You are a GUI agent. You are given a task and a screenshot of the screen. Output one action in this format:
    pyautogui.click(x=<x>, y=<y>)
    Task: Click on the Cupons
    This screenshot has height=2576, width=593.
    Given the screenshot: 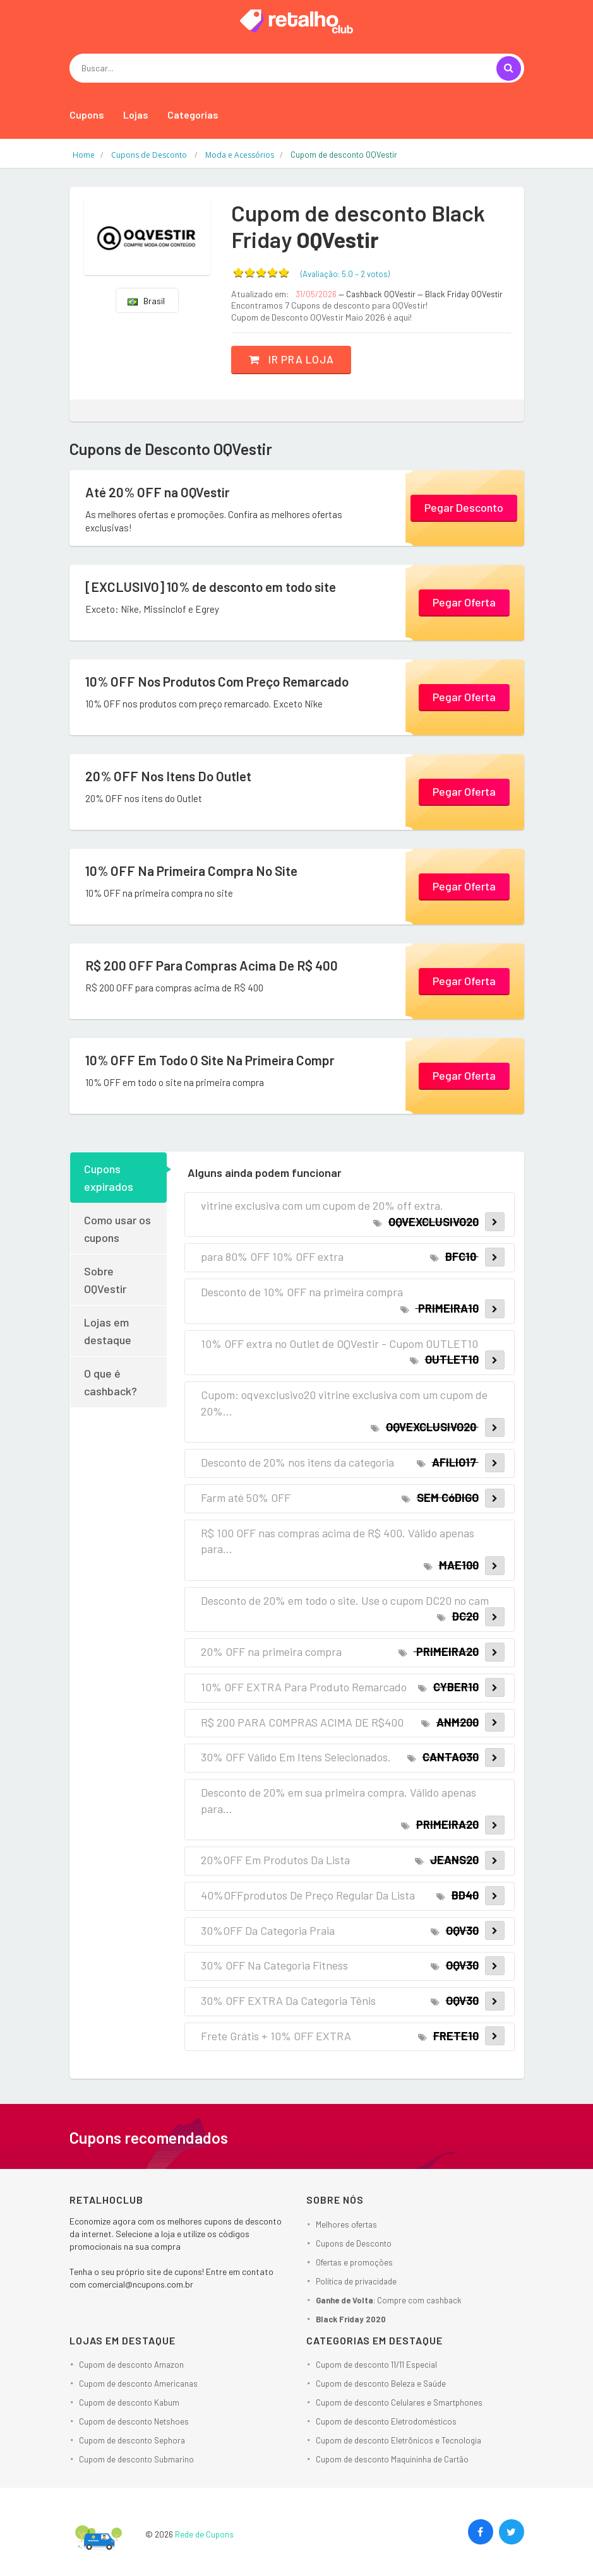 What is the action you would take?
    pyautogui.click(x=86, y=115)
    